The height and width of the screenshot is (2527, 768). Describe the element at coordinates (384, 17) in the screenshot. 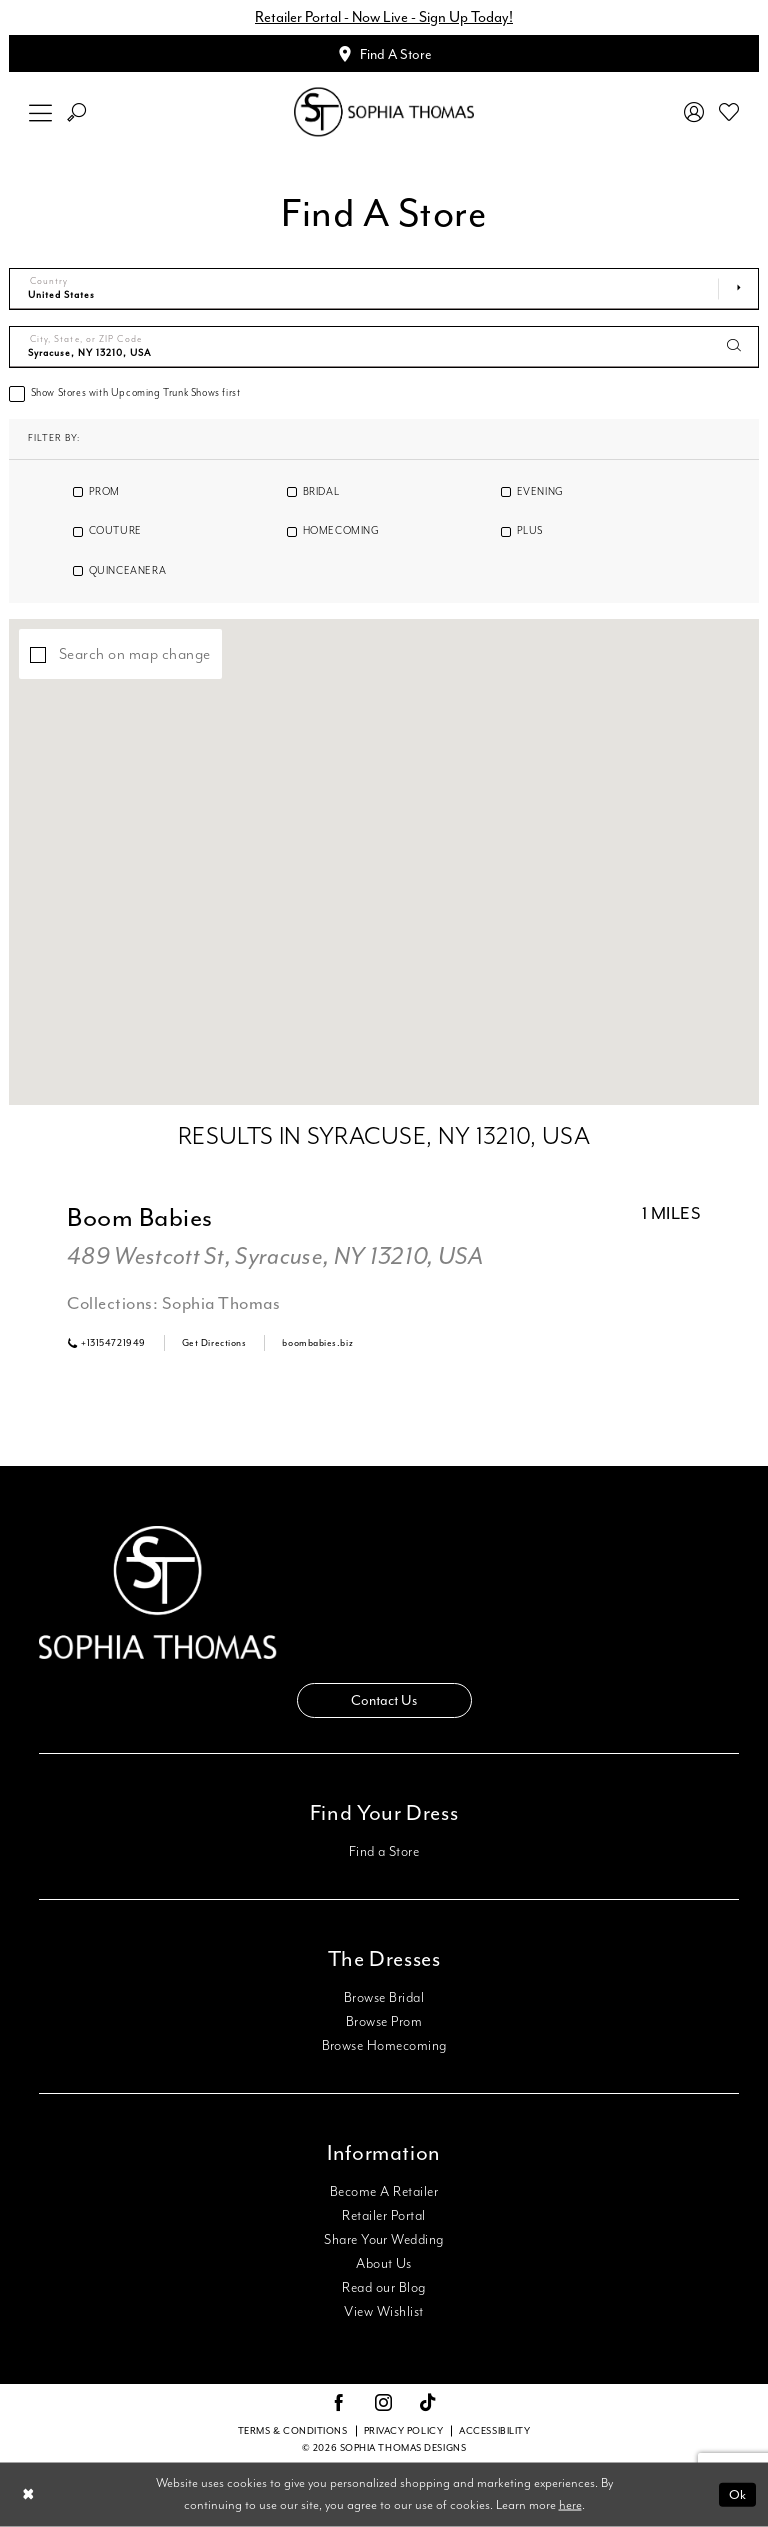

I see `Retailer Portal - Now Live - Sign Up Today!` at that location.